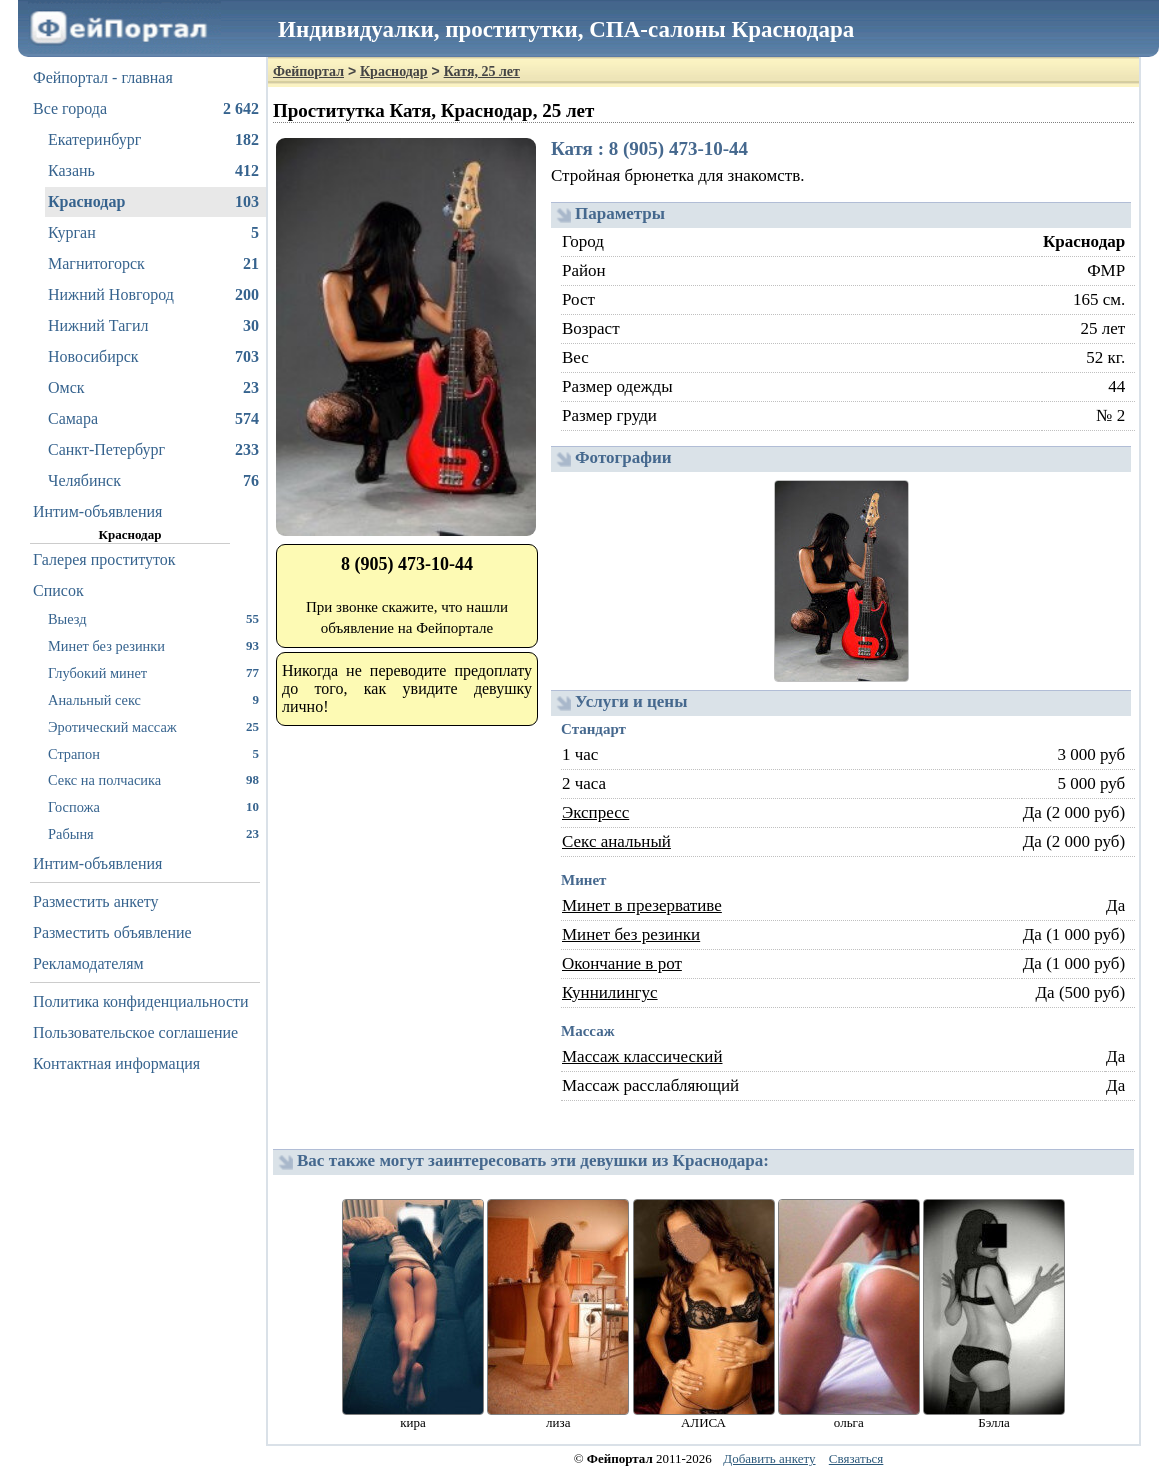 The height and width of the screenshot is (1468, 1167). Describe the element at coordinates (97, 511) in the screenshot. I see `Интим-объявления` at that location.